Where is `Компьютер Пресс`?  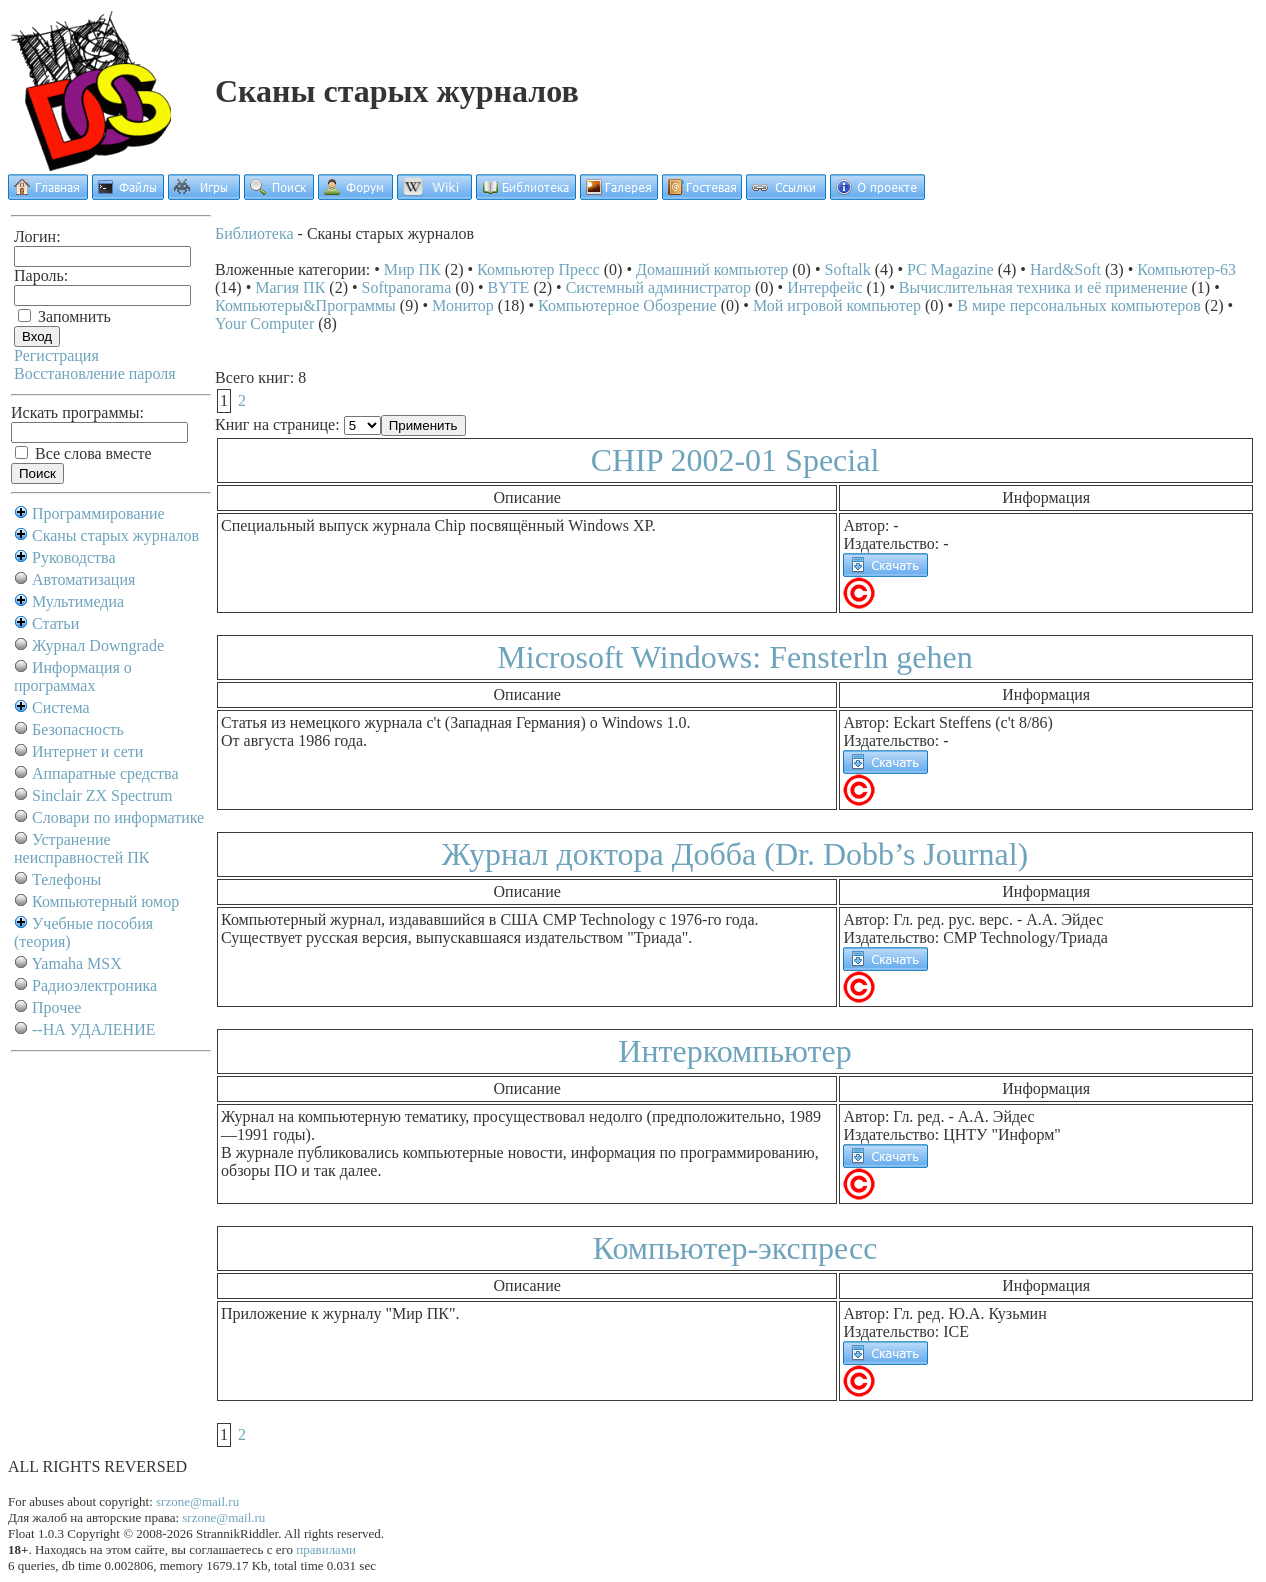 Компьютер Пресс is located at coordinates (538, 269).